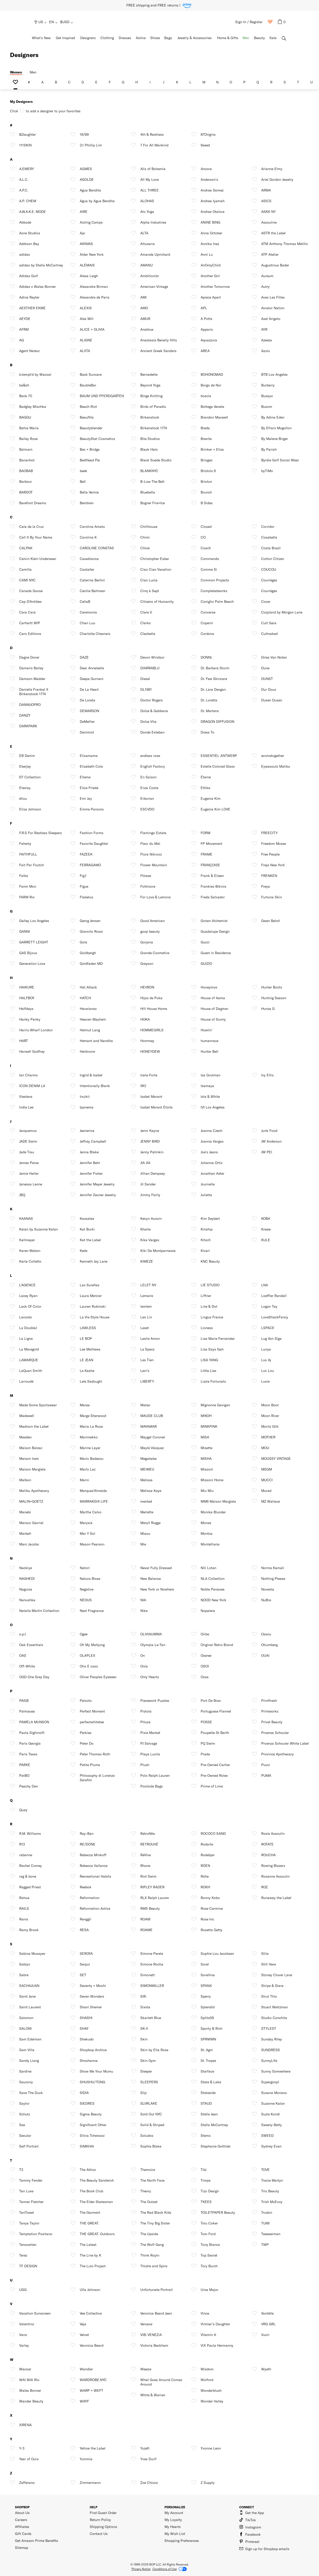 The image size is (319, 2576). Describe the element at coordinates (267, 276) in the screenshot. I see `Aureum` at that location.